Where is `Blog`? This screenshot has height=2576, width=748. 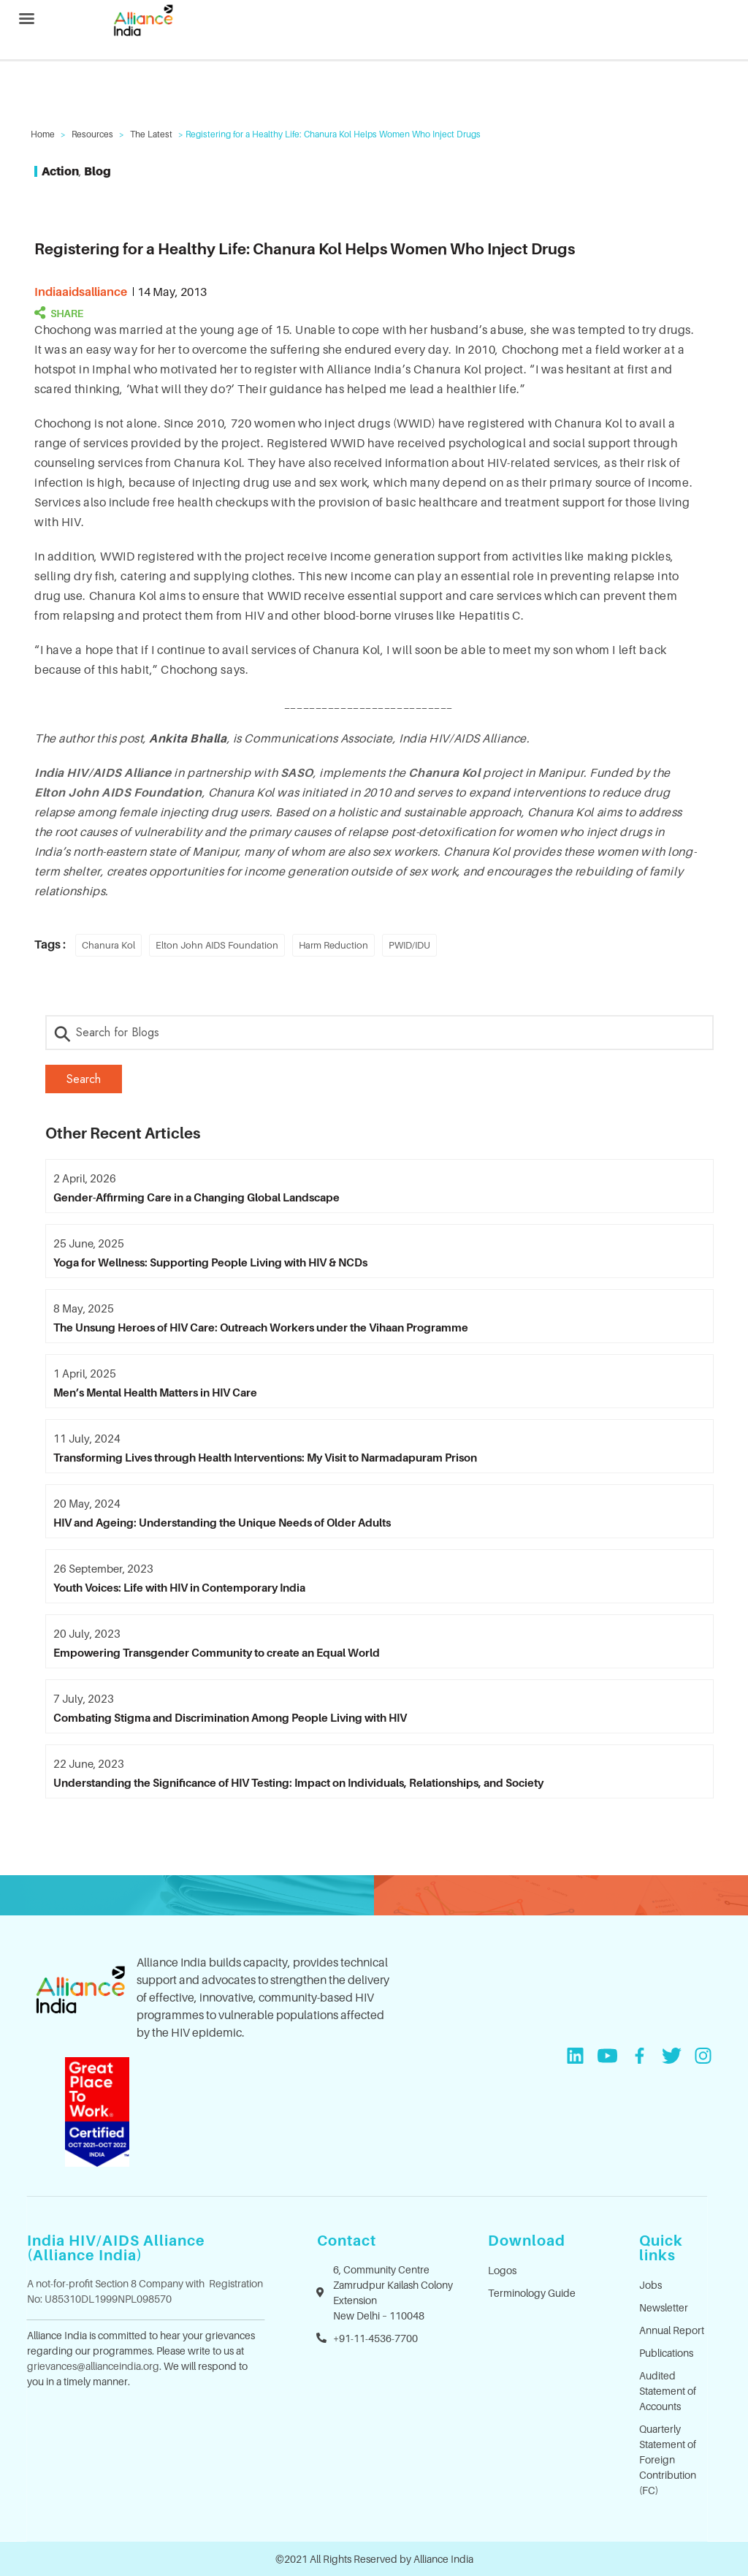
Blog is located at coordinates (97, 171).